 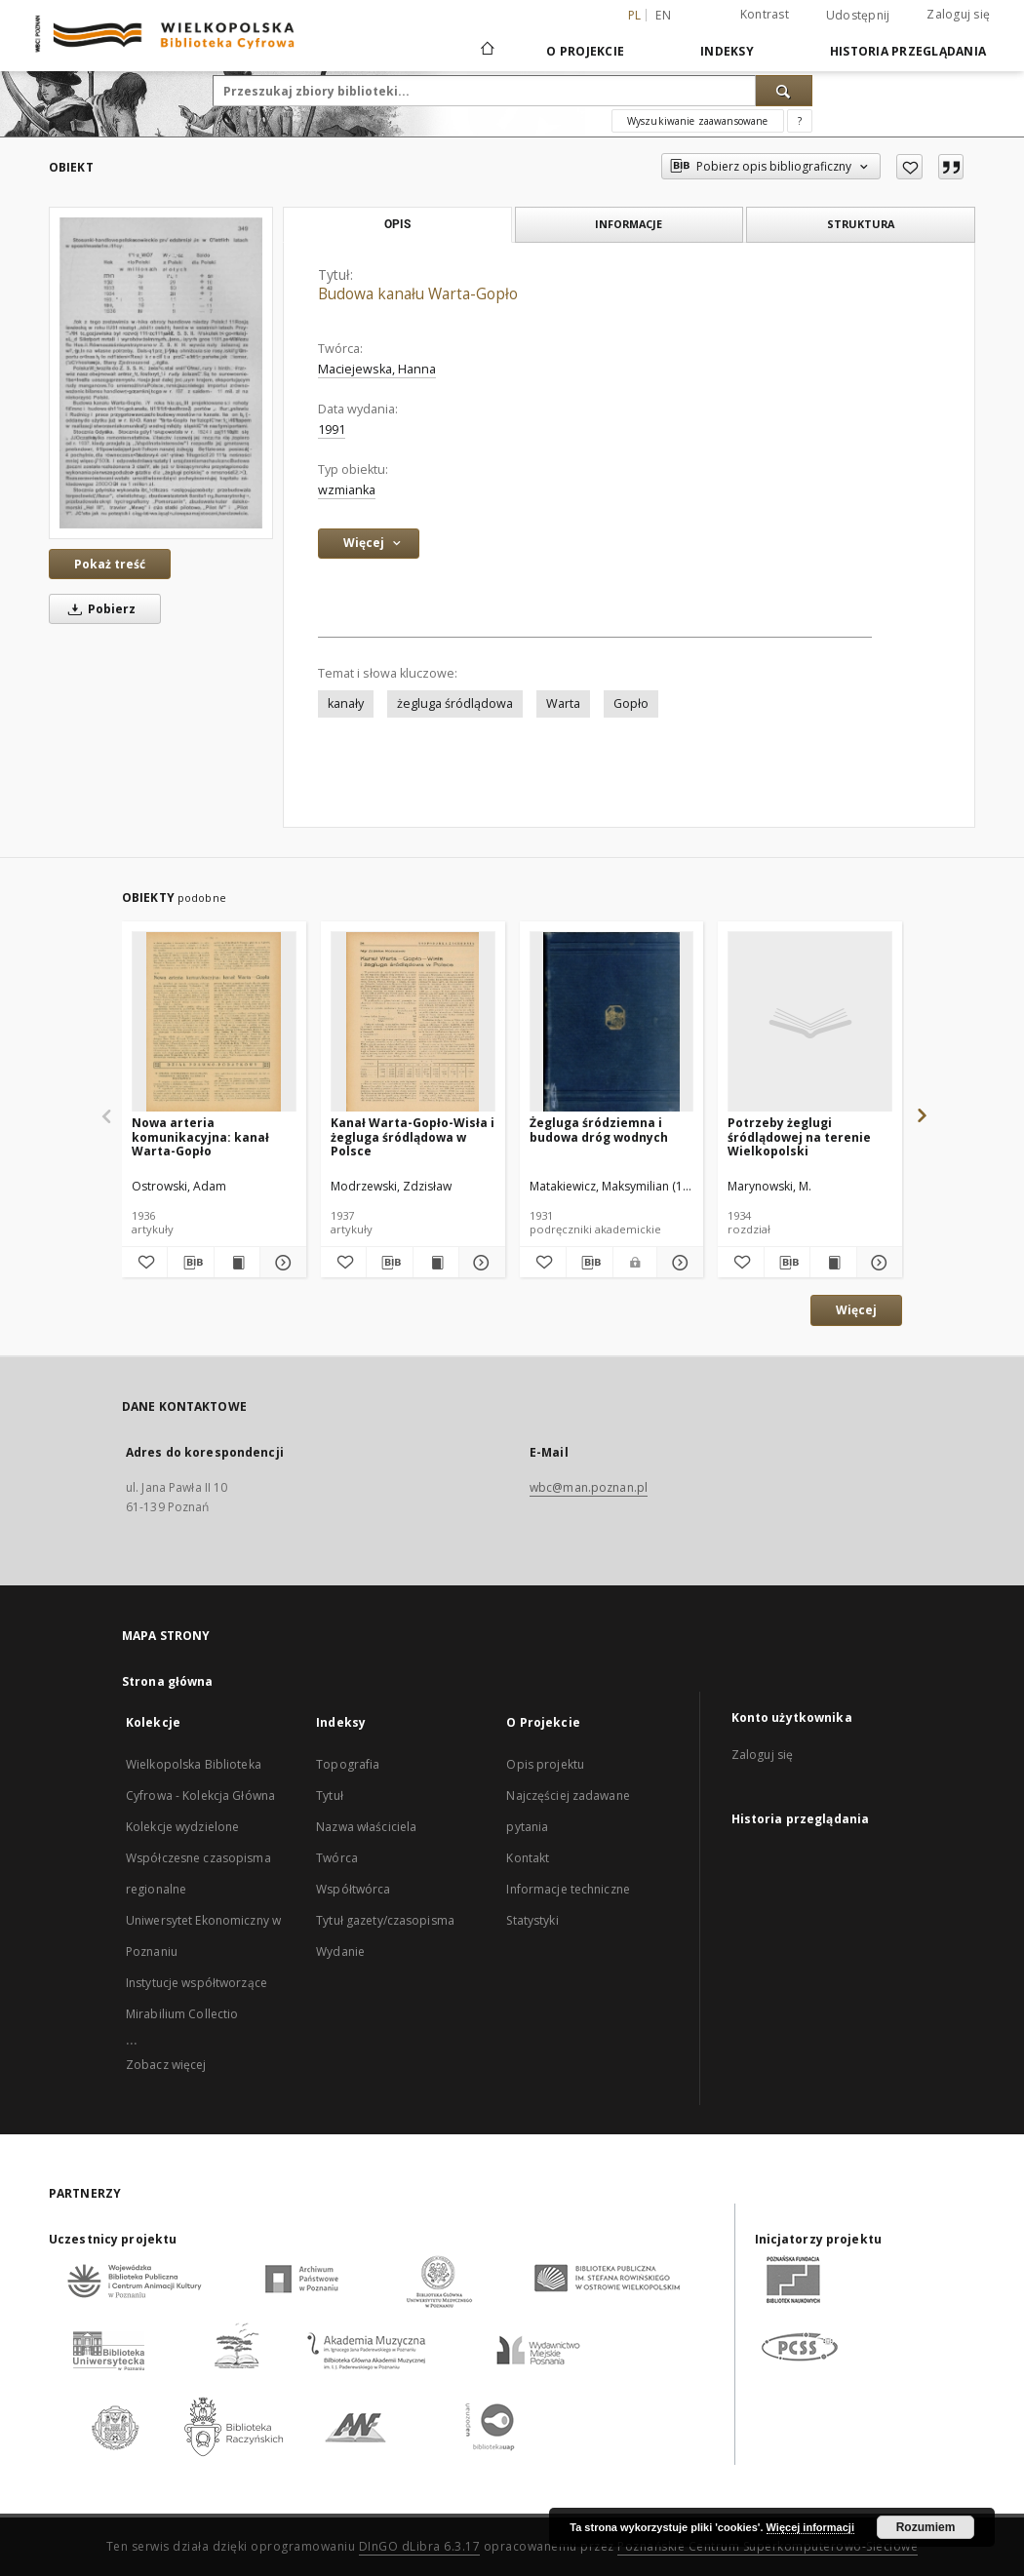 I want to click on Rozumiem, so click(x=926, y=2527).